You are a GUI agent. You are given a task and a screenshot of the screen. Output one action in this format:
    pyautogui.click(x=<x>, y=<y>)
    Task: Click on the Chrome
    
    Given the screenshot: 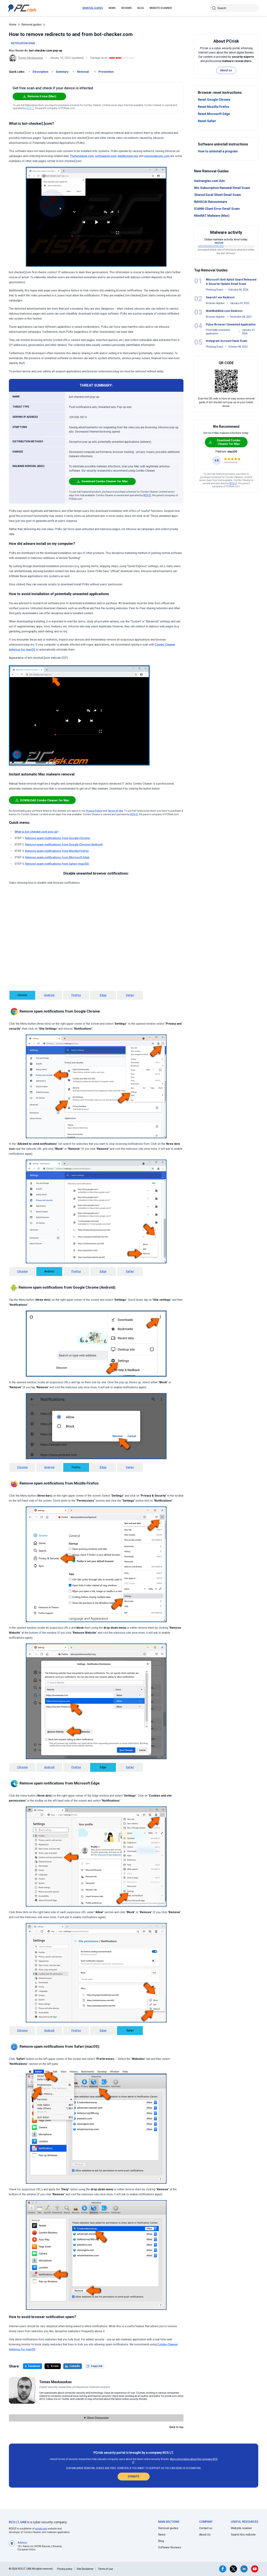 What is the action you would take?
    pyautogui.click(x=22, y=1271)
    